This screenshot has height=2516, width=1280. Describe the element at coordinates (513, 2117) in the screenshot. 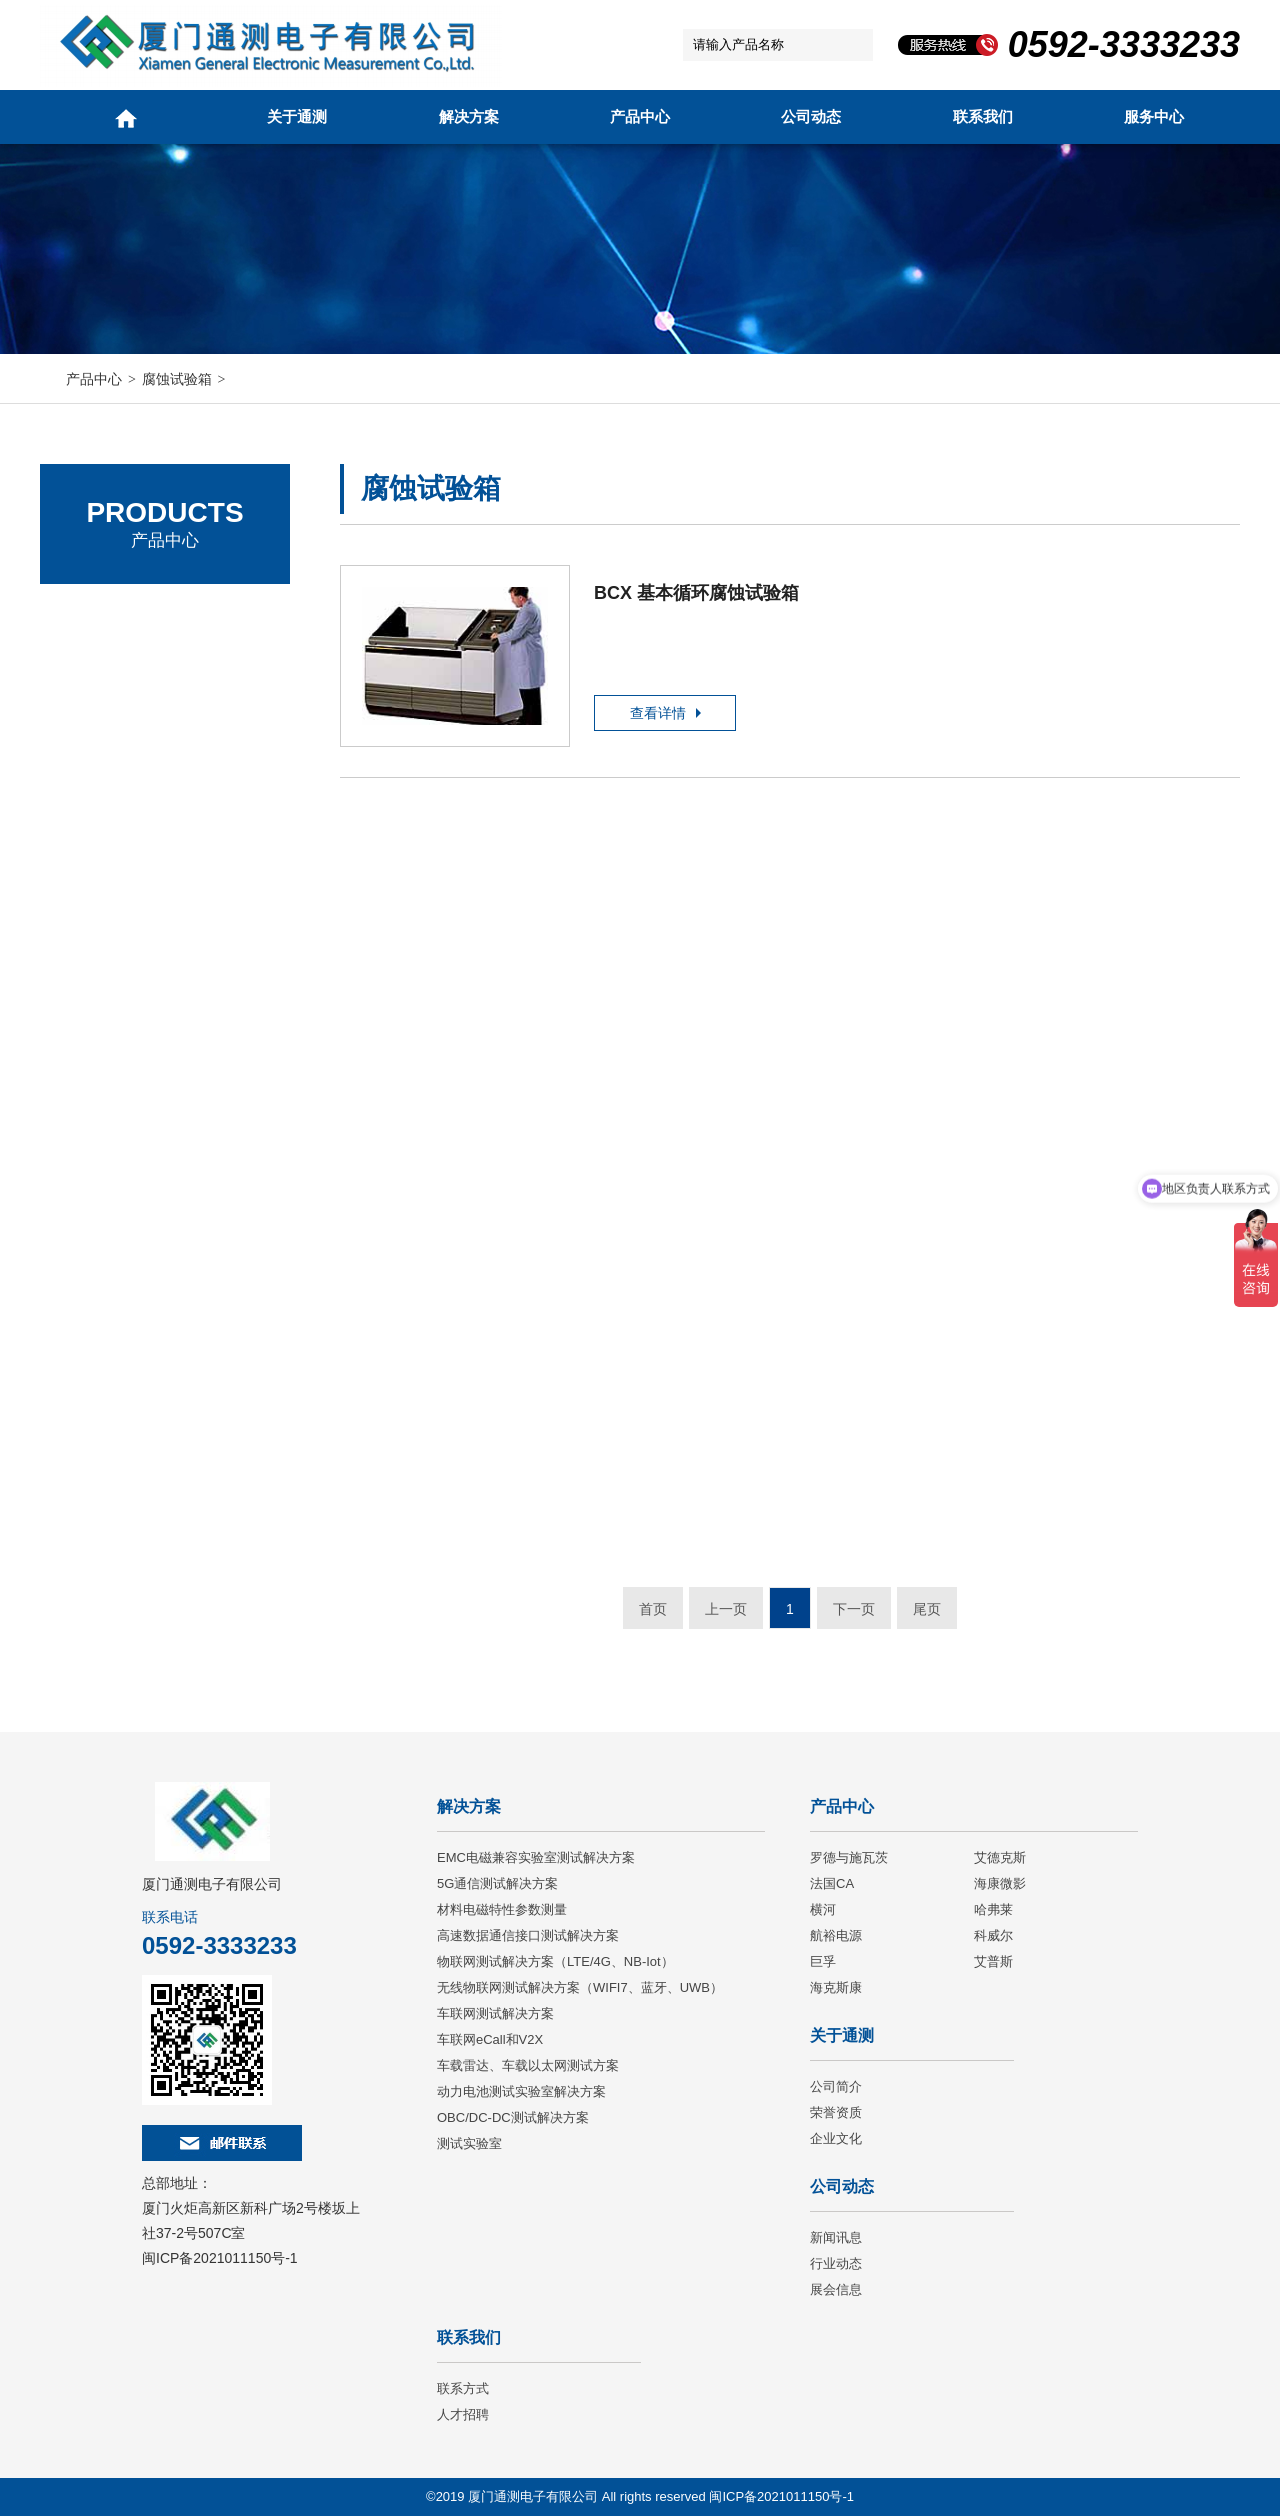

I see `OBC/DC-DC测试解决方案` at that location.